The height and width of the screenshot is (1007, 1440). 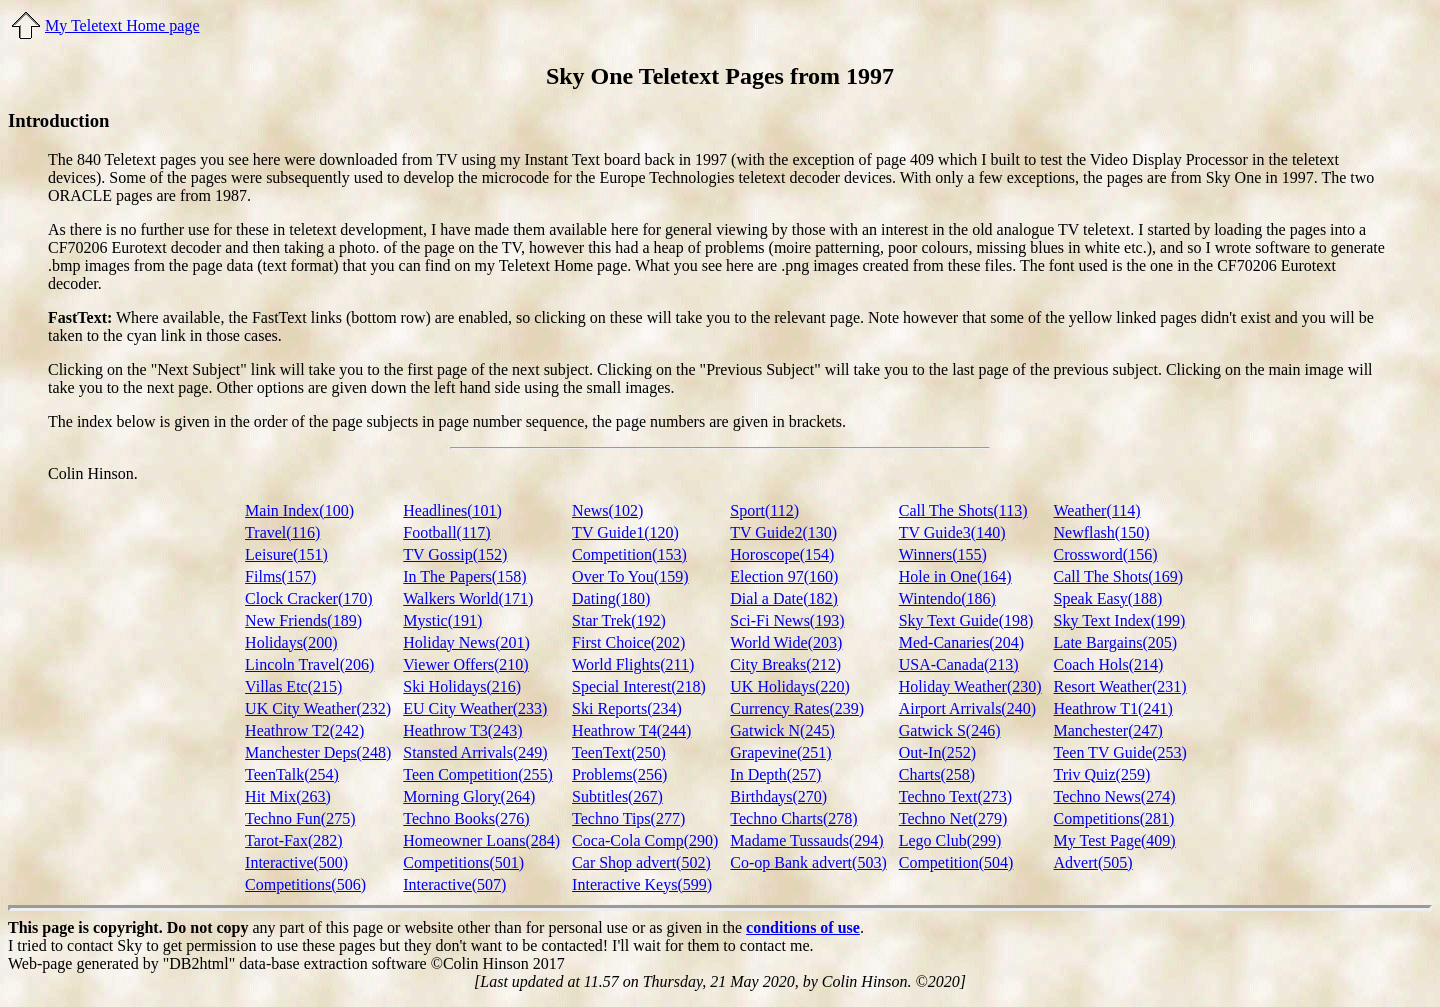 I want to click on World Wide(203), so click(x=786, y=642).